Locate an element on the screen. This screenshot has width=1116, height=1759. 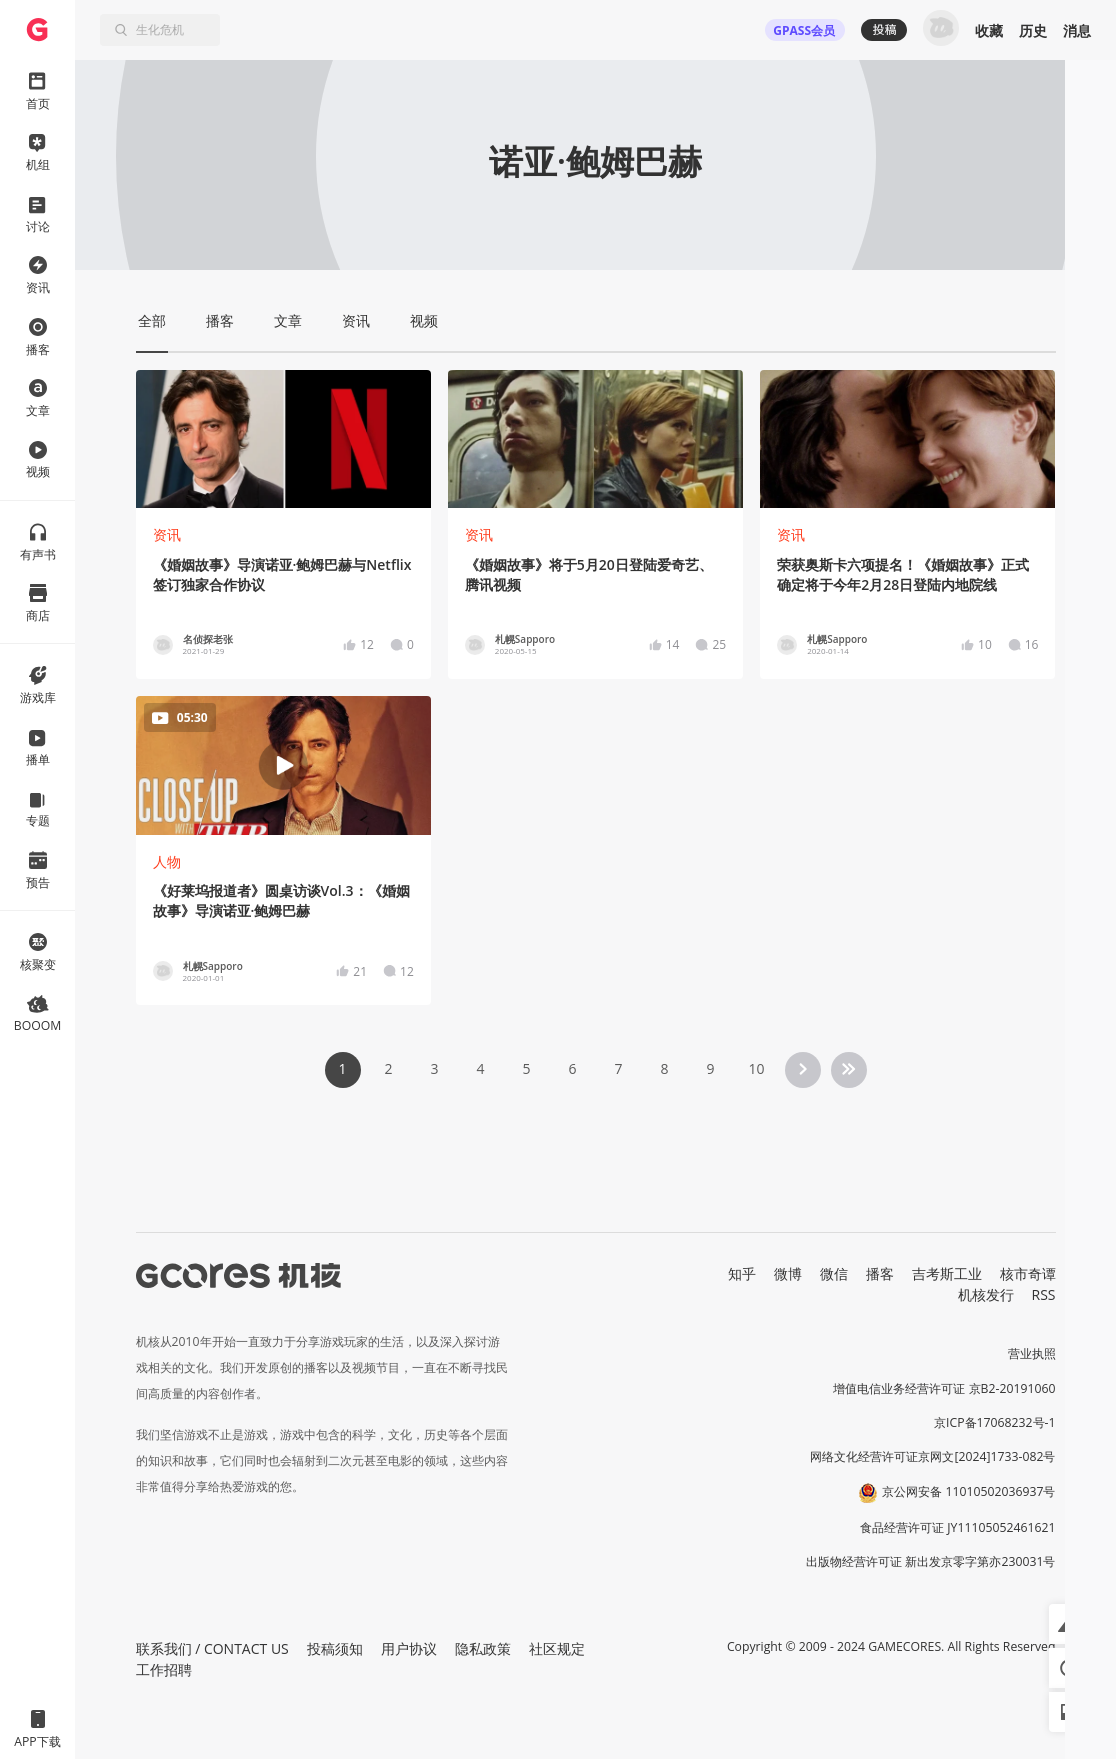
消息 is located at coordinates (1077, 30).